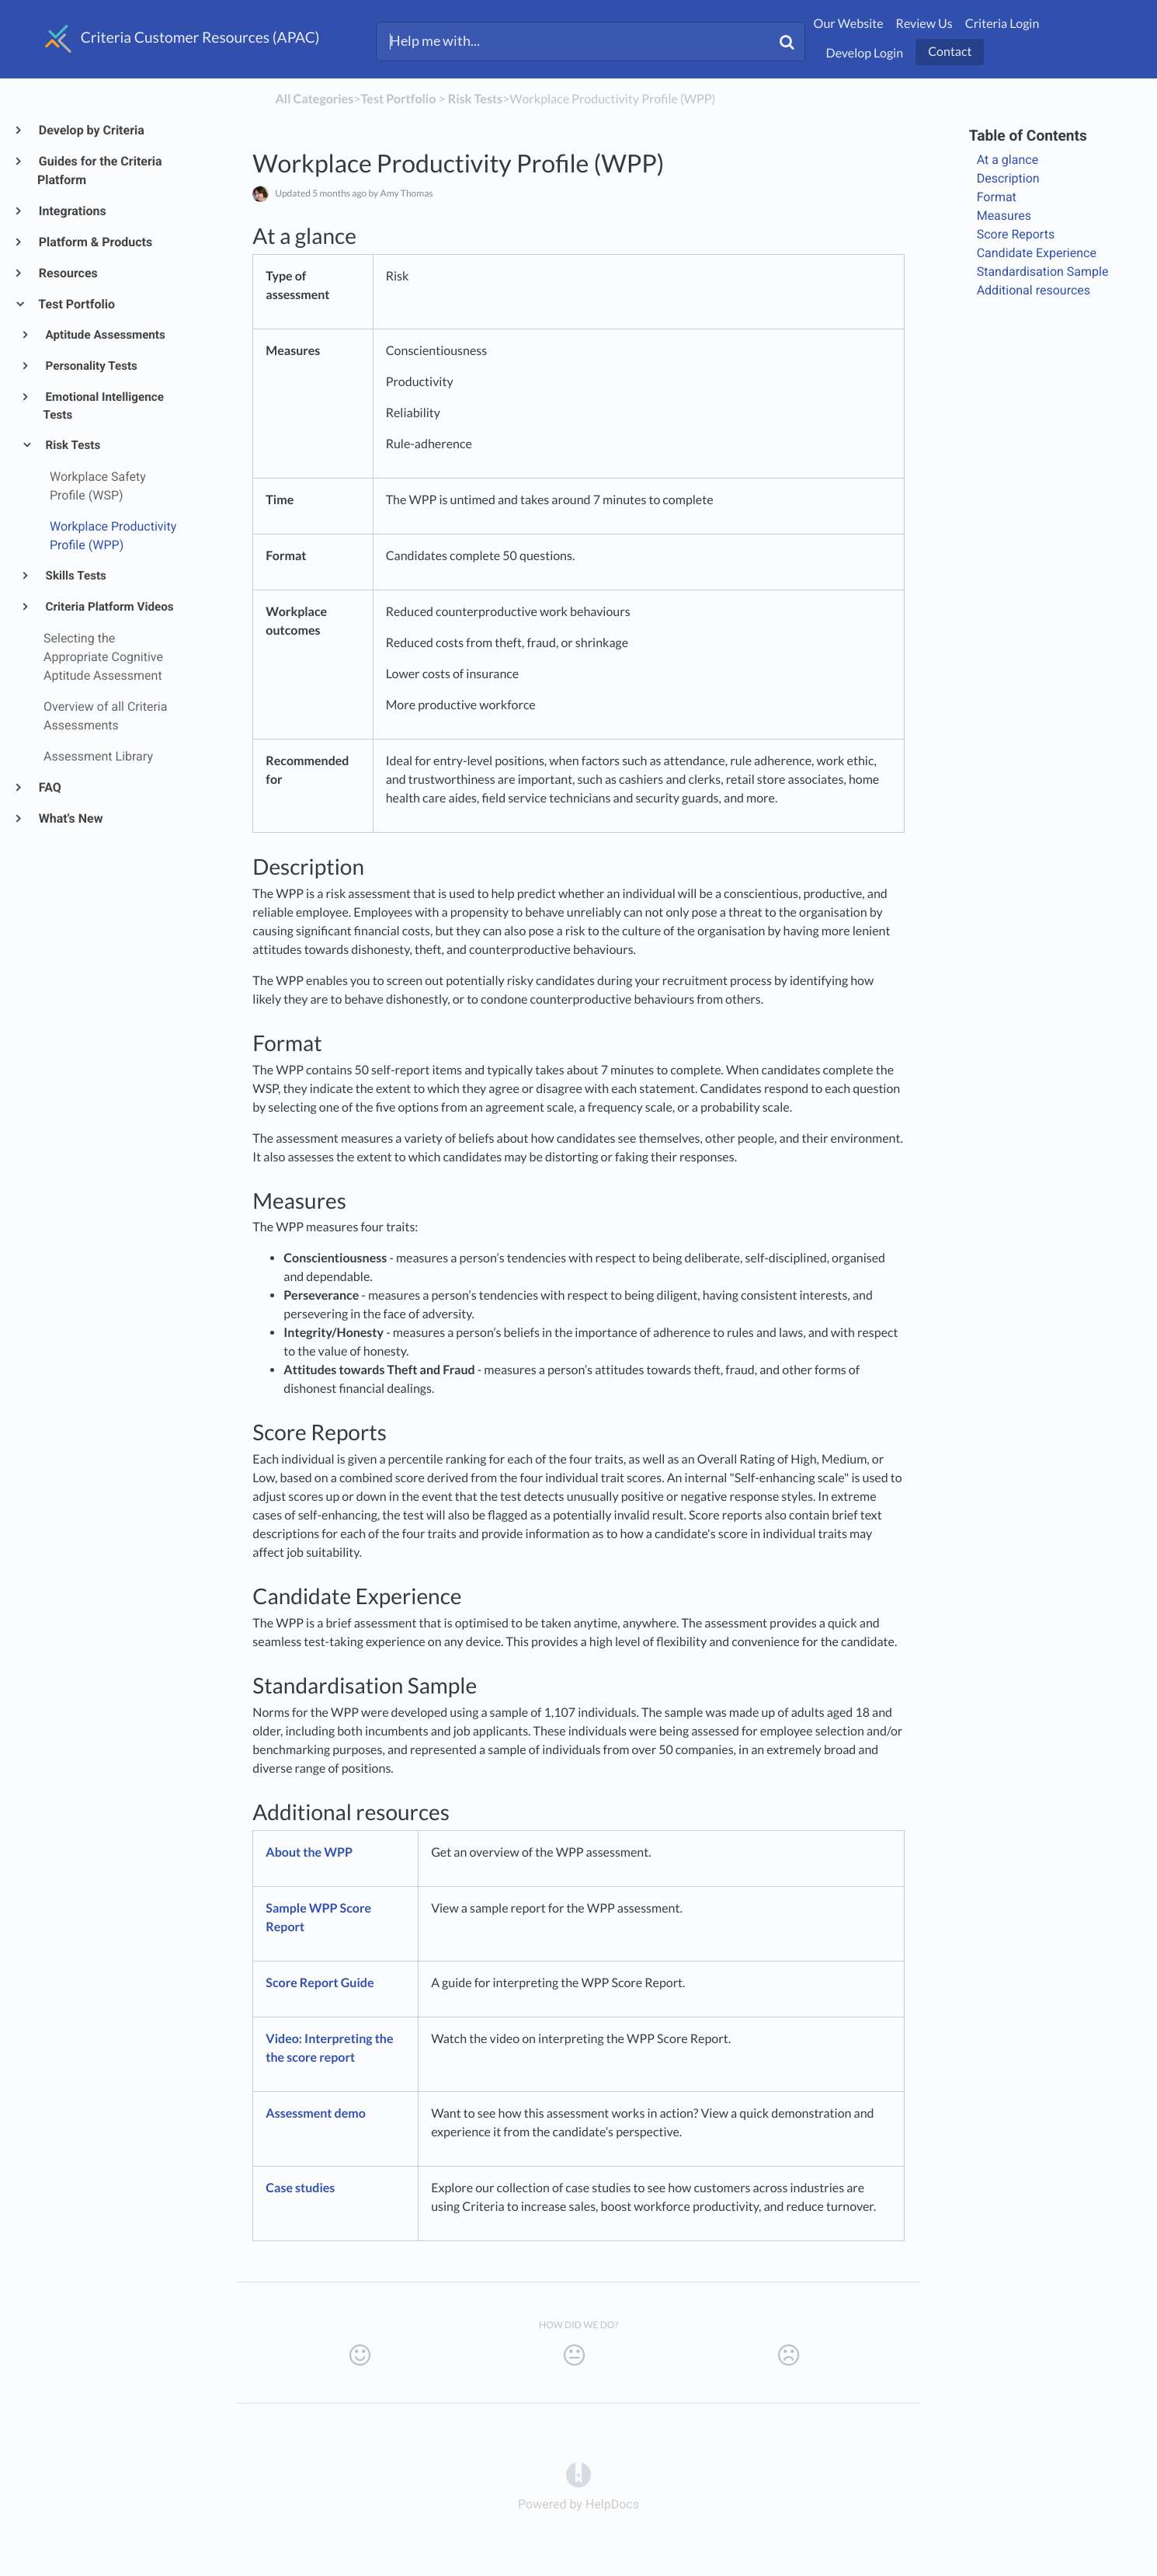 The image size is (1157, 2576). What do you see at coordinates (1002, 23) in the screenshot?
I see `Criteria Login` at bounding box center [1002, 23].